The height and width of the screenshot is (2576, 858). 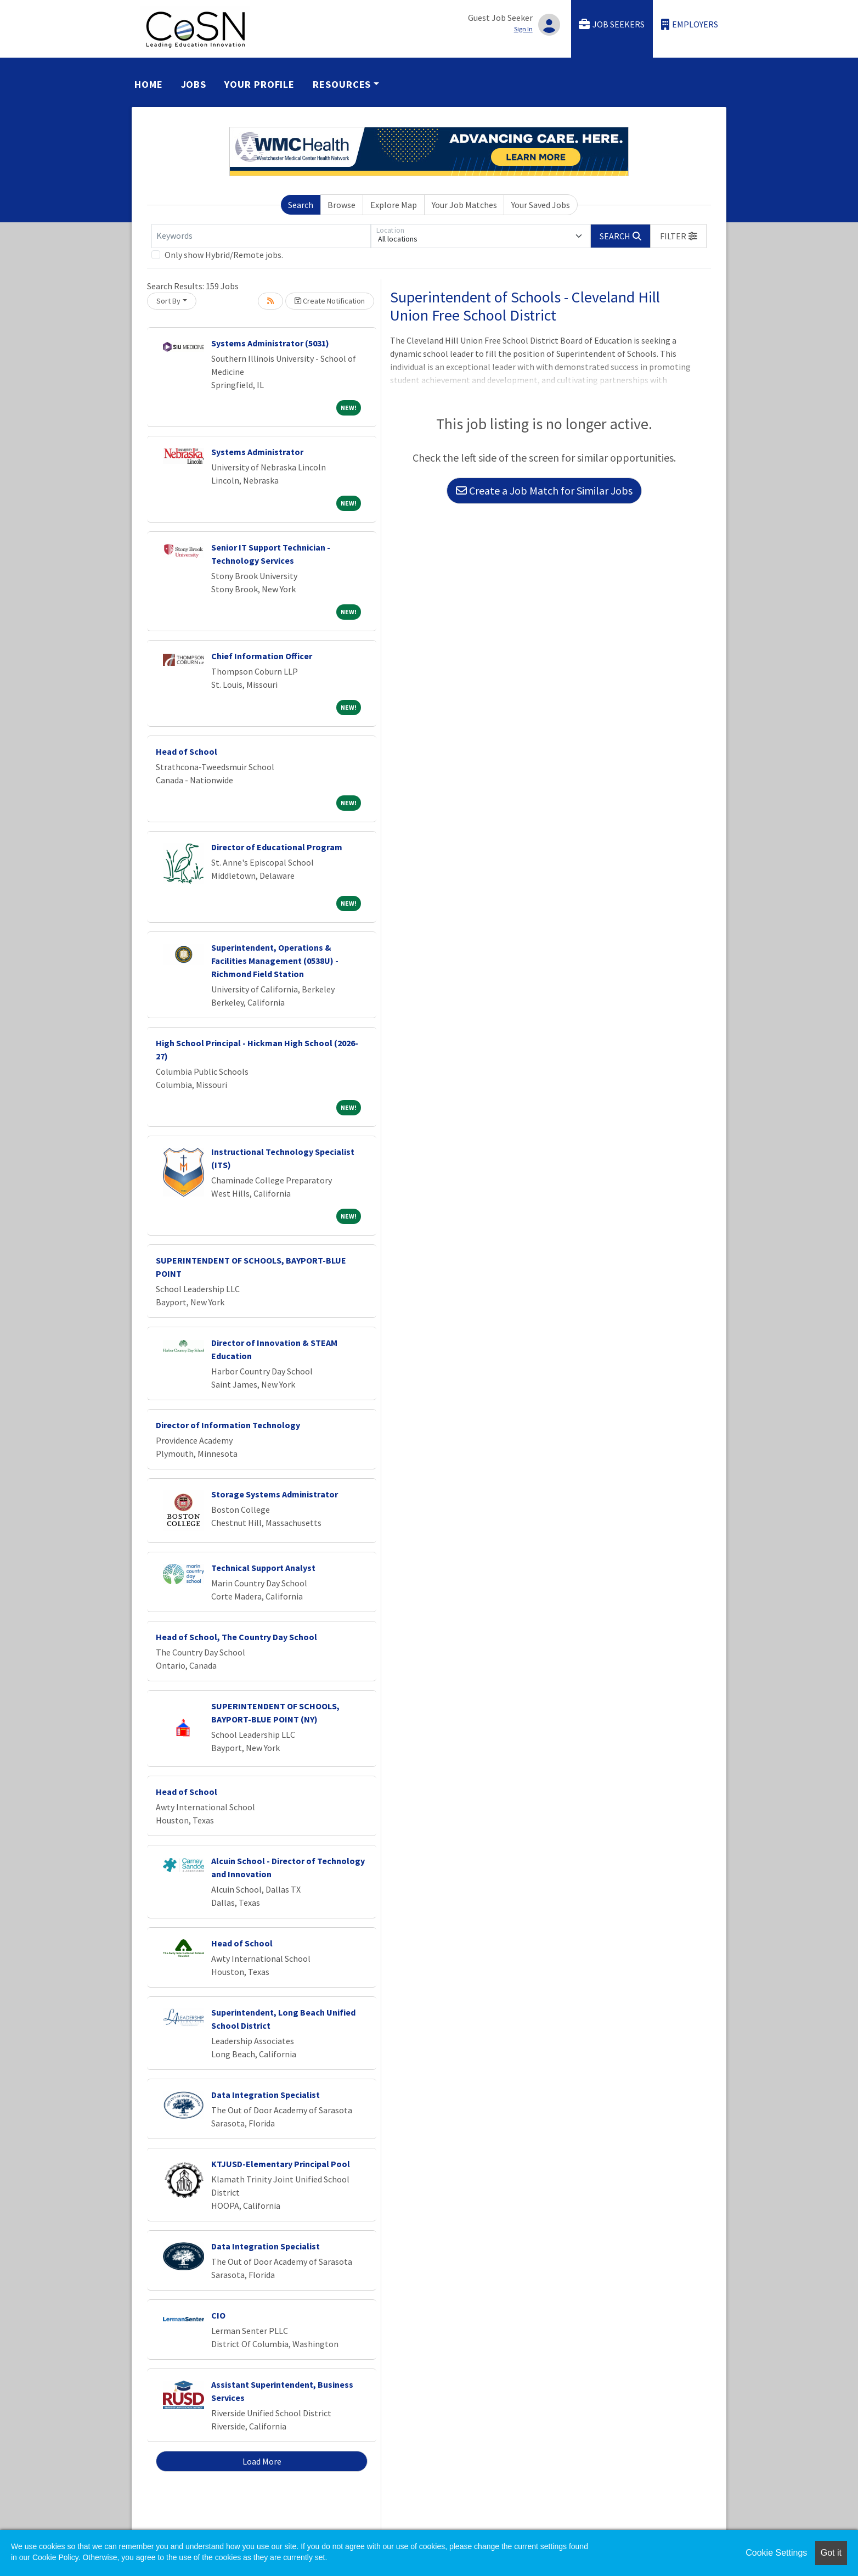 What do you see at coordinates (276, 846) in the screenshot?
I see `Director of Educational Program` at bounding box center [276, 846].